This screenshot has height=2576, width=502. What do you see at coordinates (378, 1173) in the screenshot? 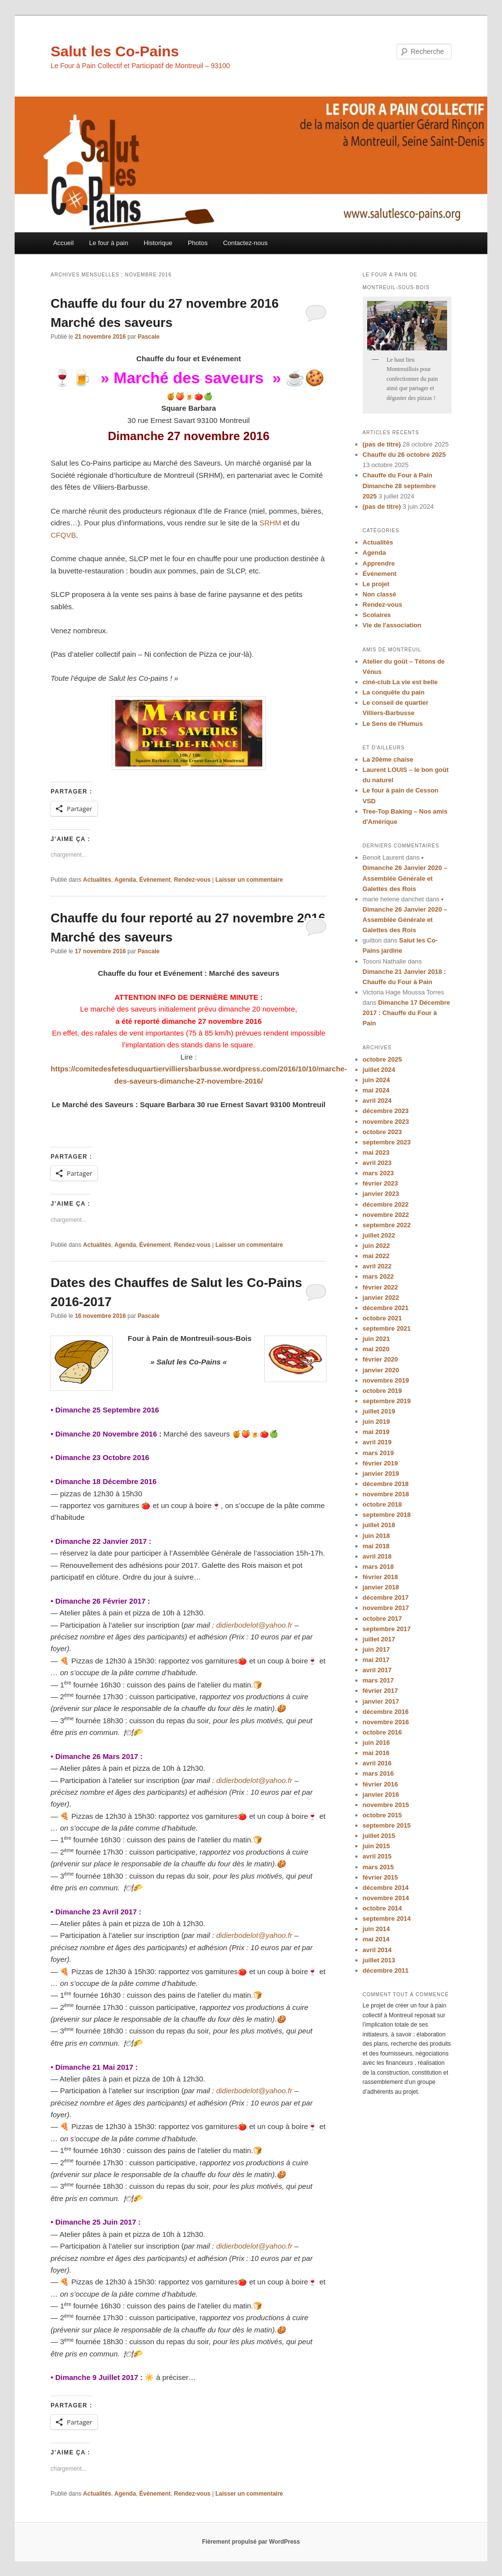
I see `mars 2023` at bounding box center [378, 1173].